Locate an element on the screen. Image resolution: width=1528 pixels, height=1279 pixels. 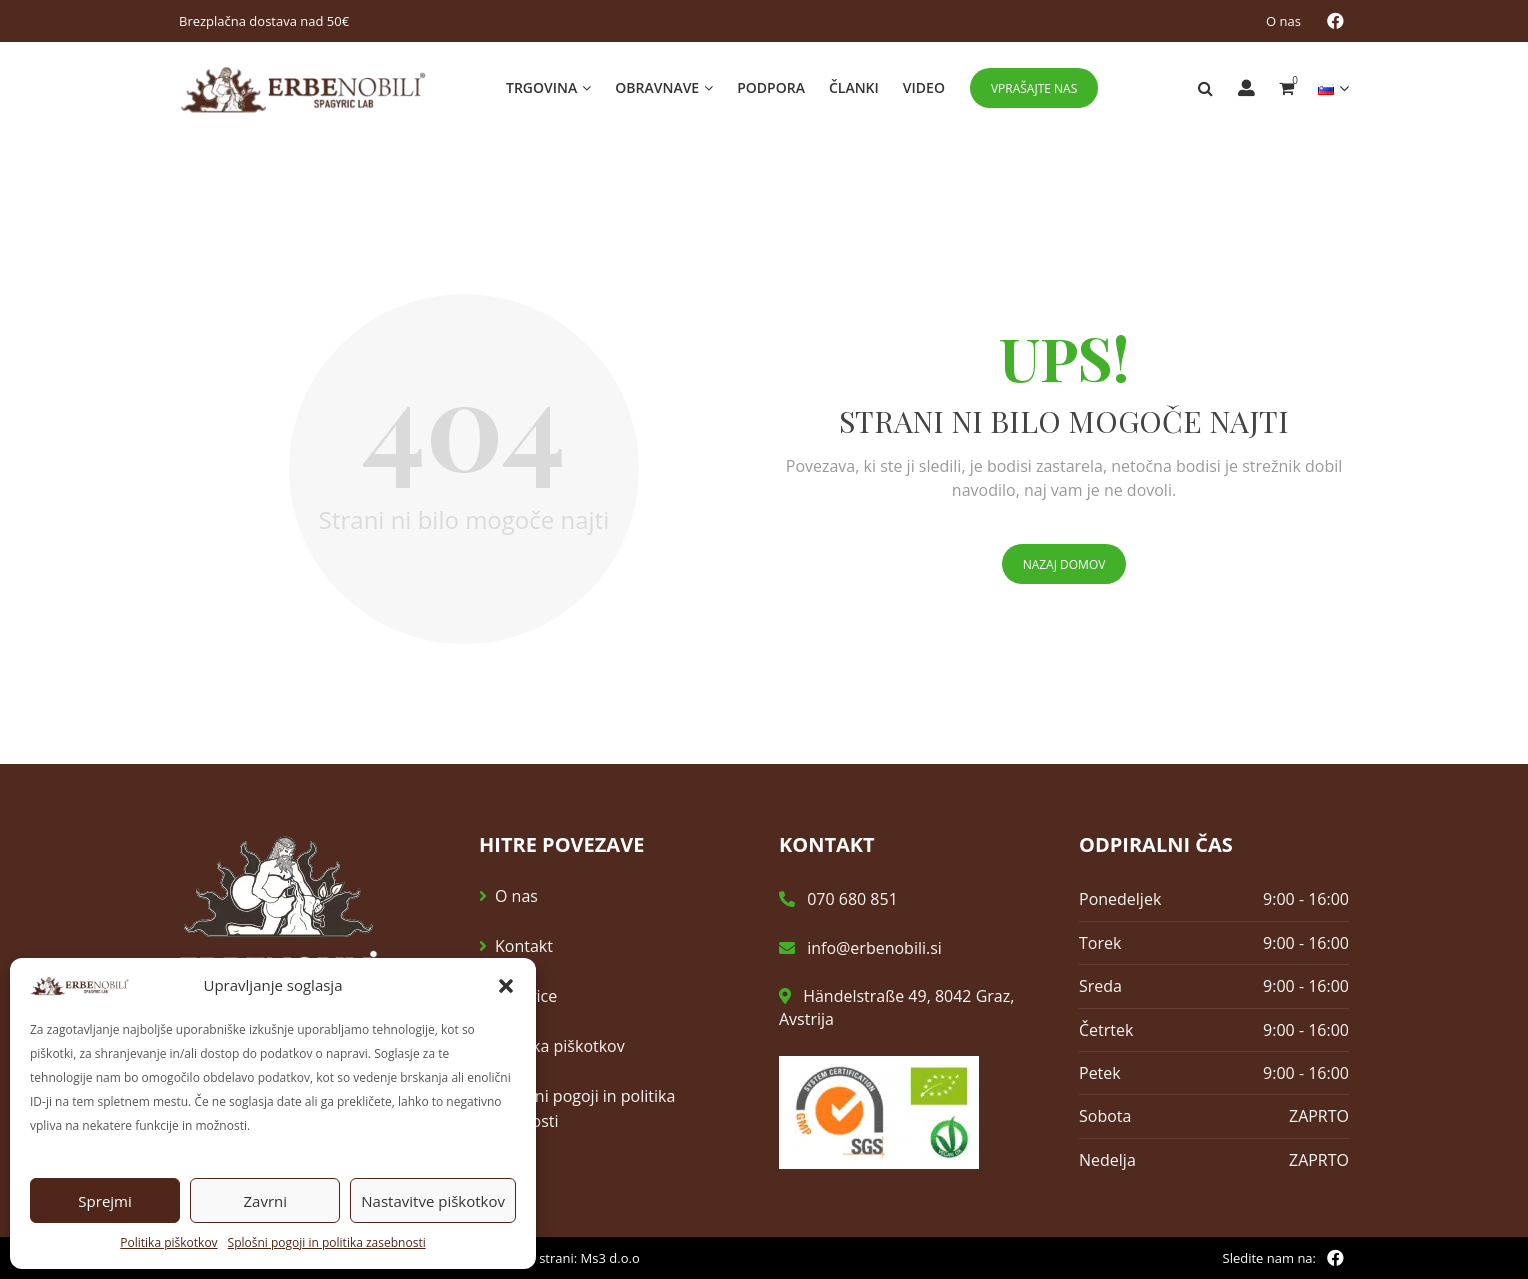
Obravnave is located at coordinates (657, 87).